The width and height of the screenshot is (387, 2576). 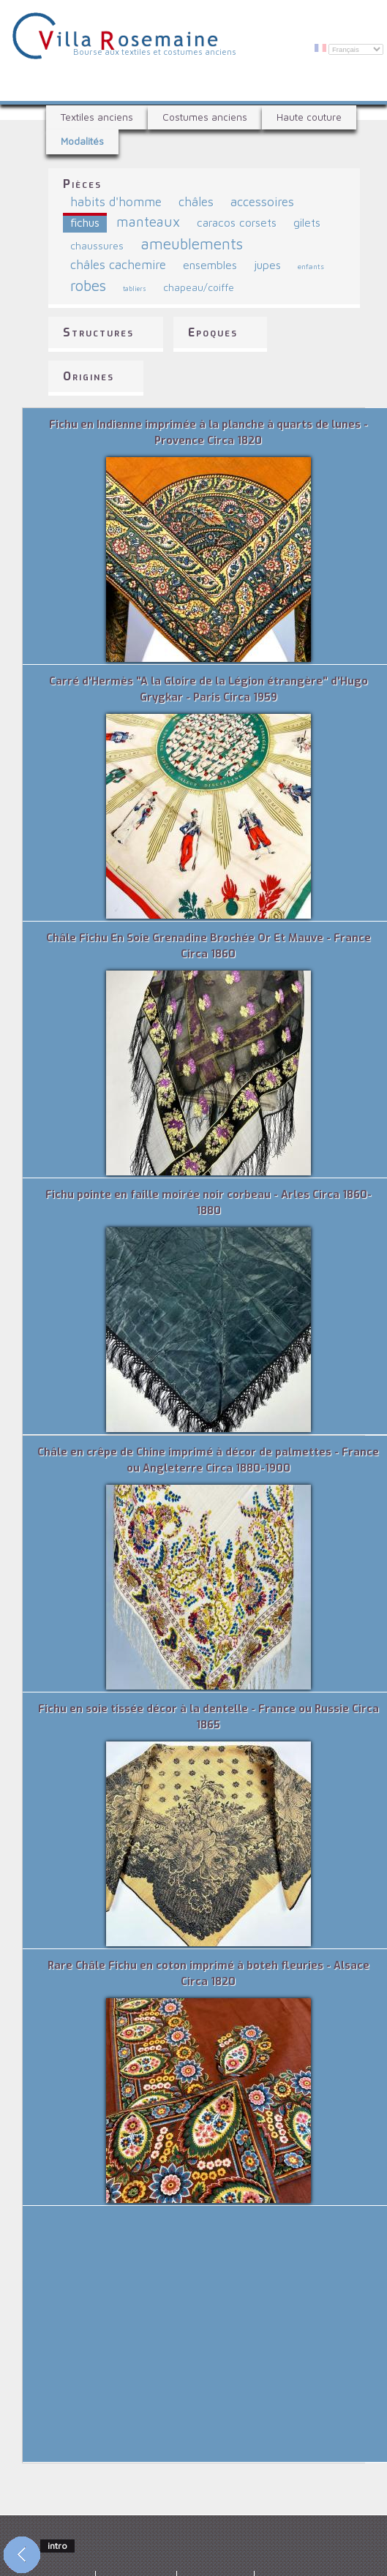 I want to click on chaussures, so click(x=97, y=246).